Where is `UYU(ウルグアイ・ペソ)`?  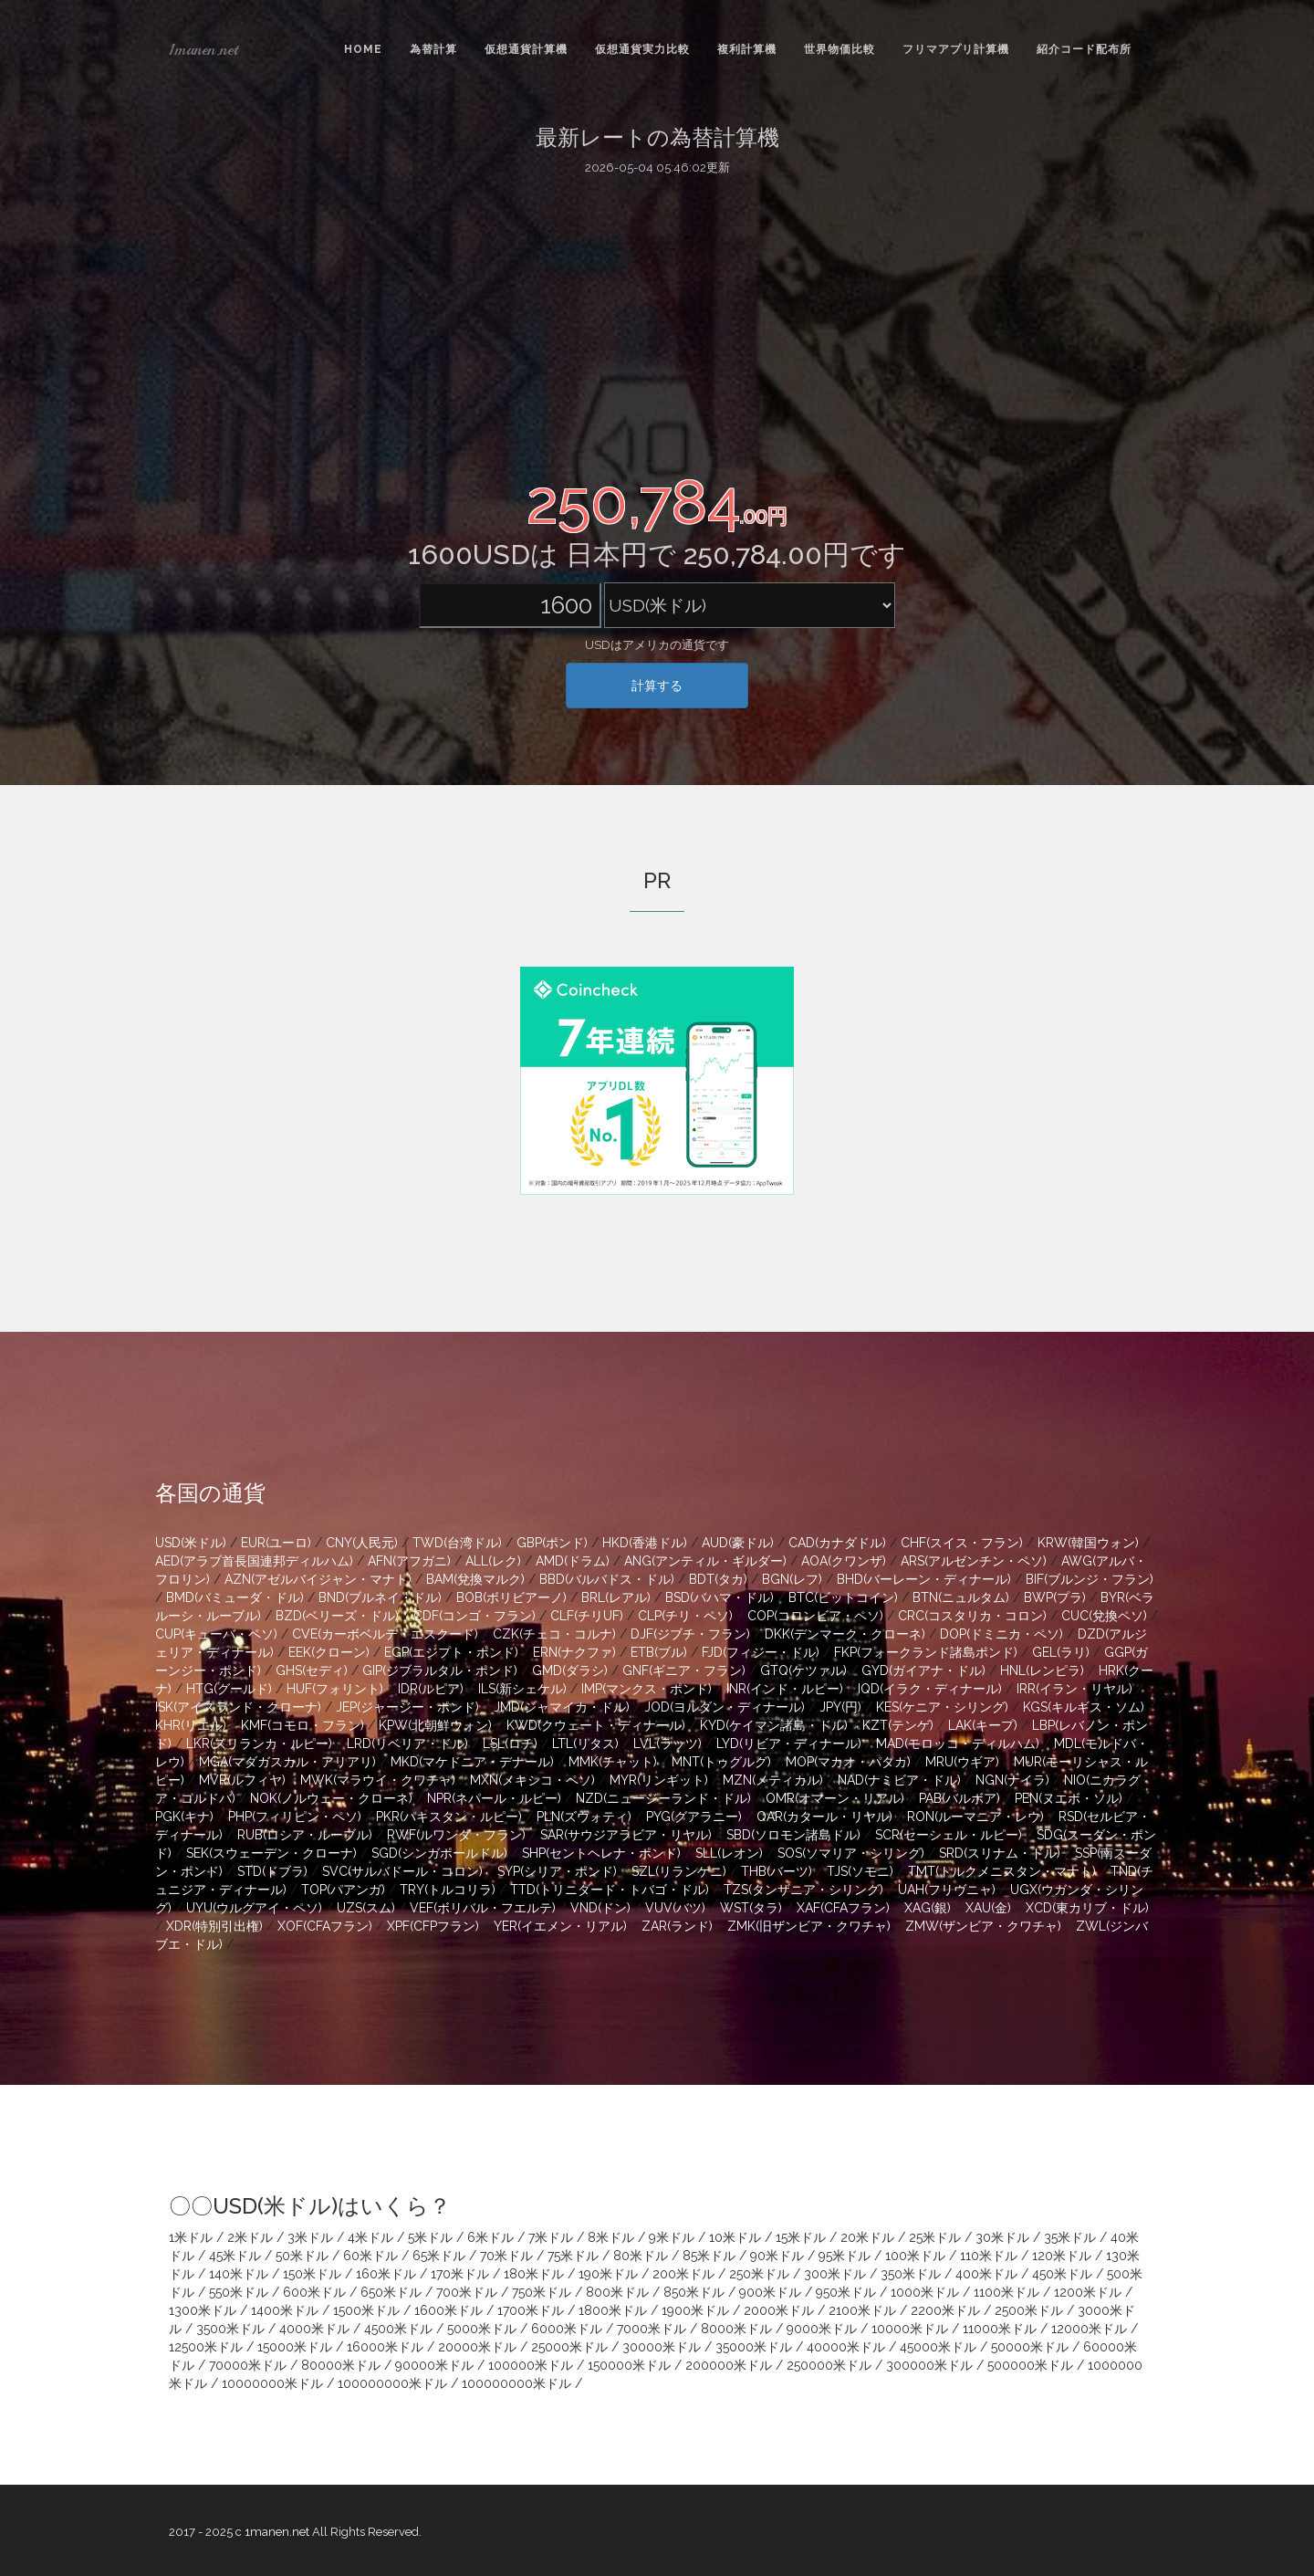
UYU(ウルグアイ・ペソ) is located at coordinates (254, 1908).